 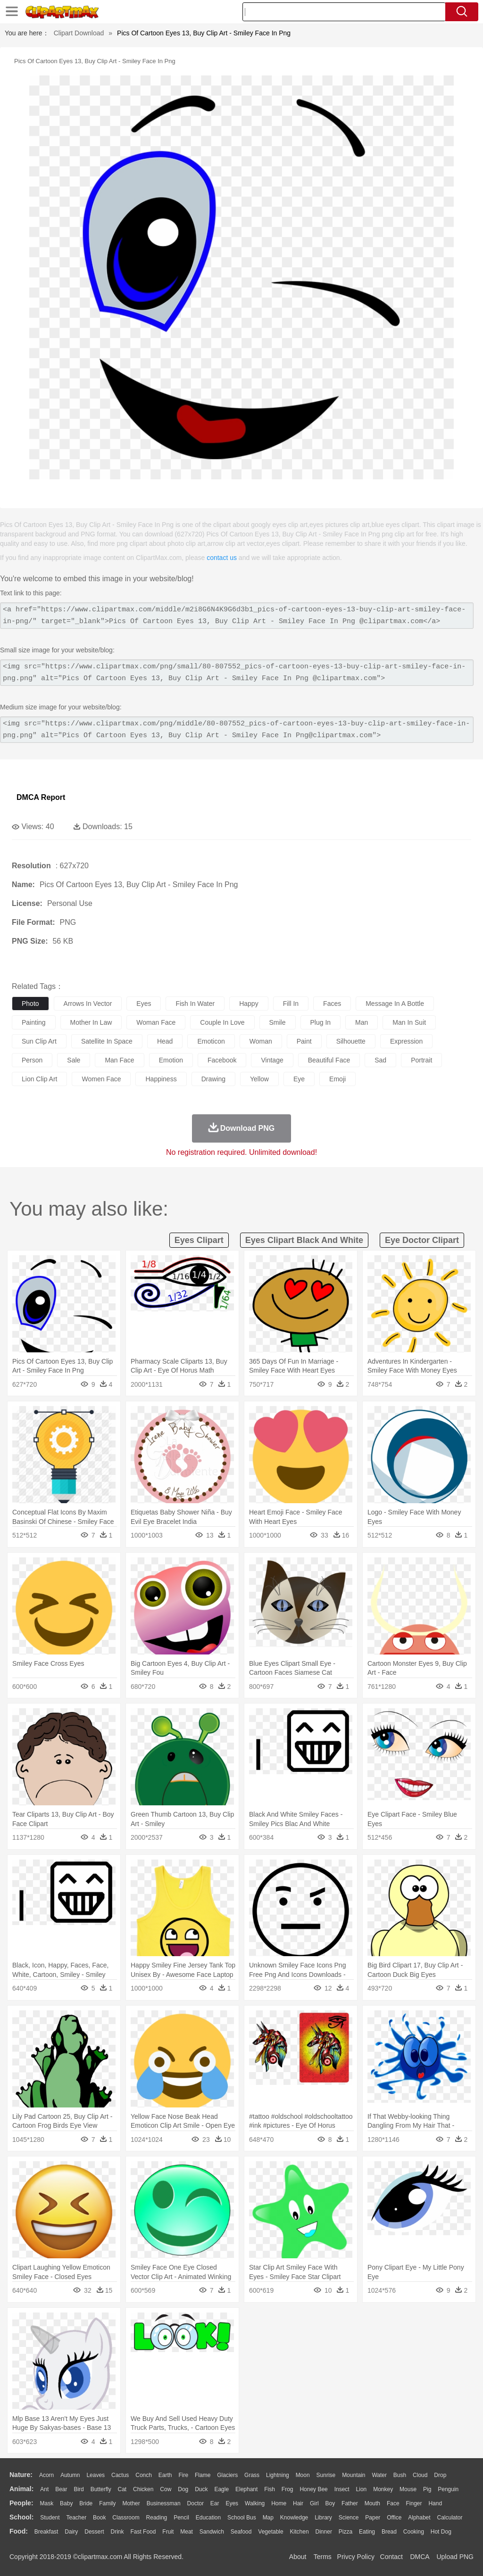 What do you see at coordinates (143, 2531) in the screenshot?
I see `Fast Food` at bounding box center [143, 2531].